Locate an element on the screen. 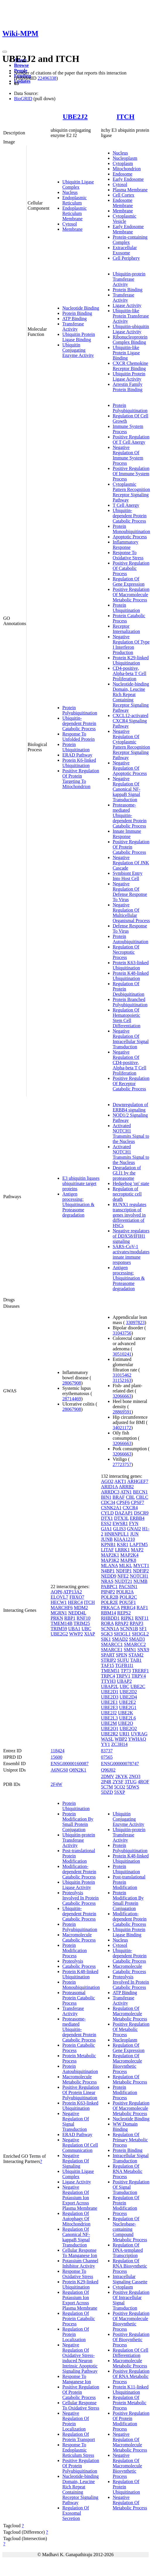 This screenshot has height=2576, width=151. 33097823 is located at coordinates (135, 1322).